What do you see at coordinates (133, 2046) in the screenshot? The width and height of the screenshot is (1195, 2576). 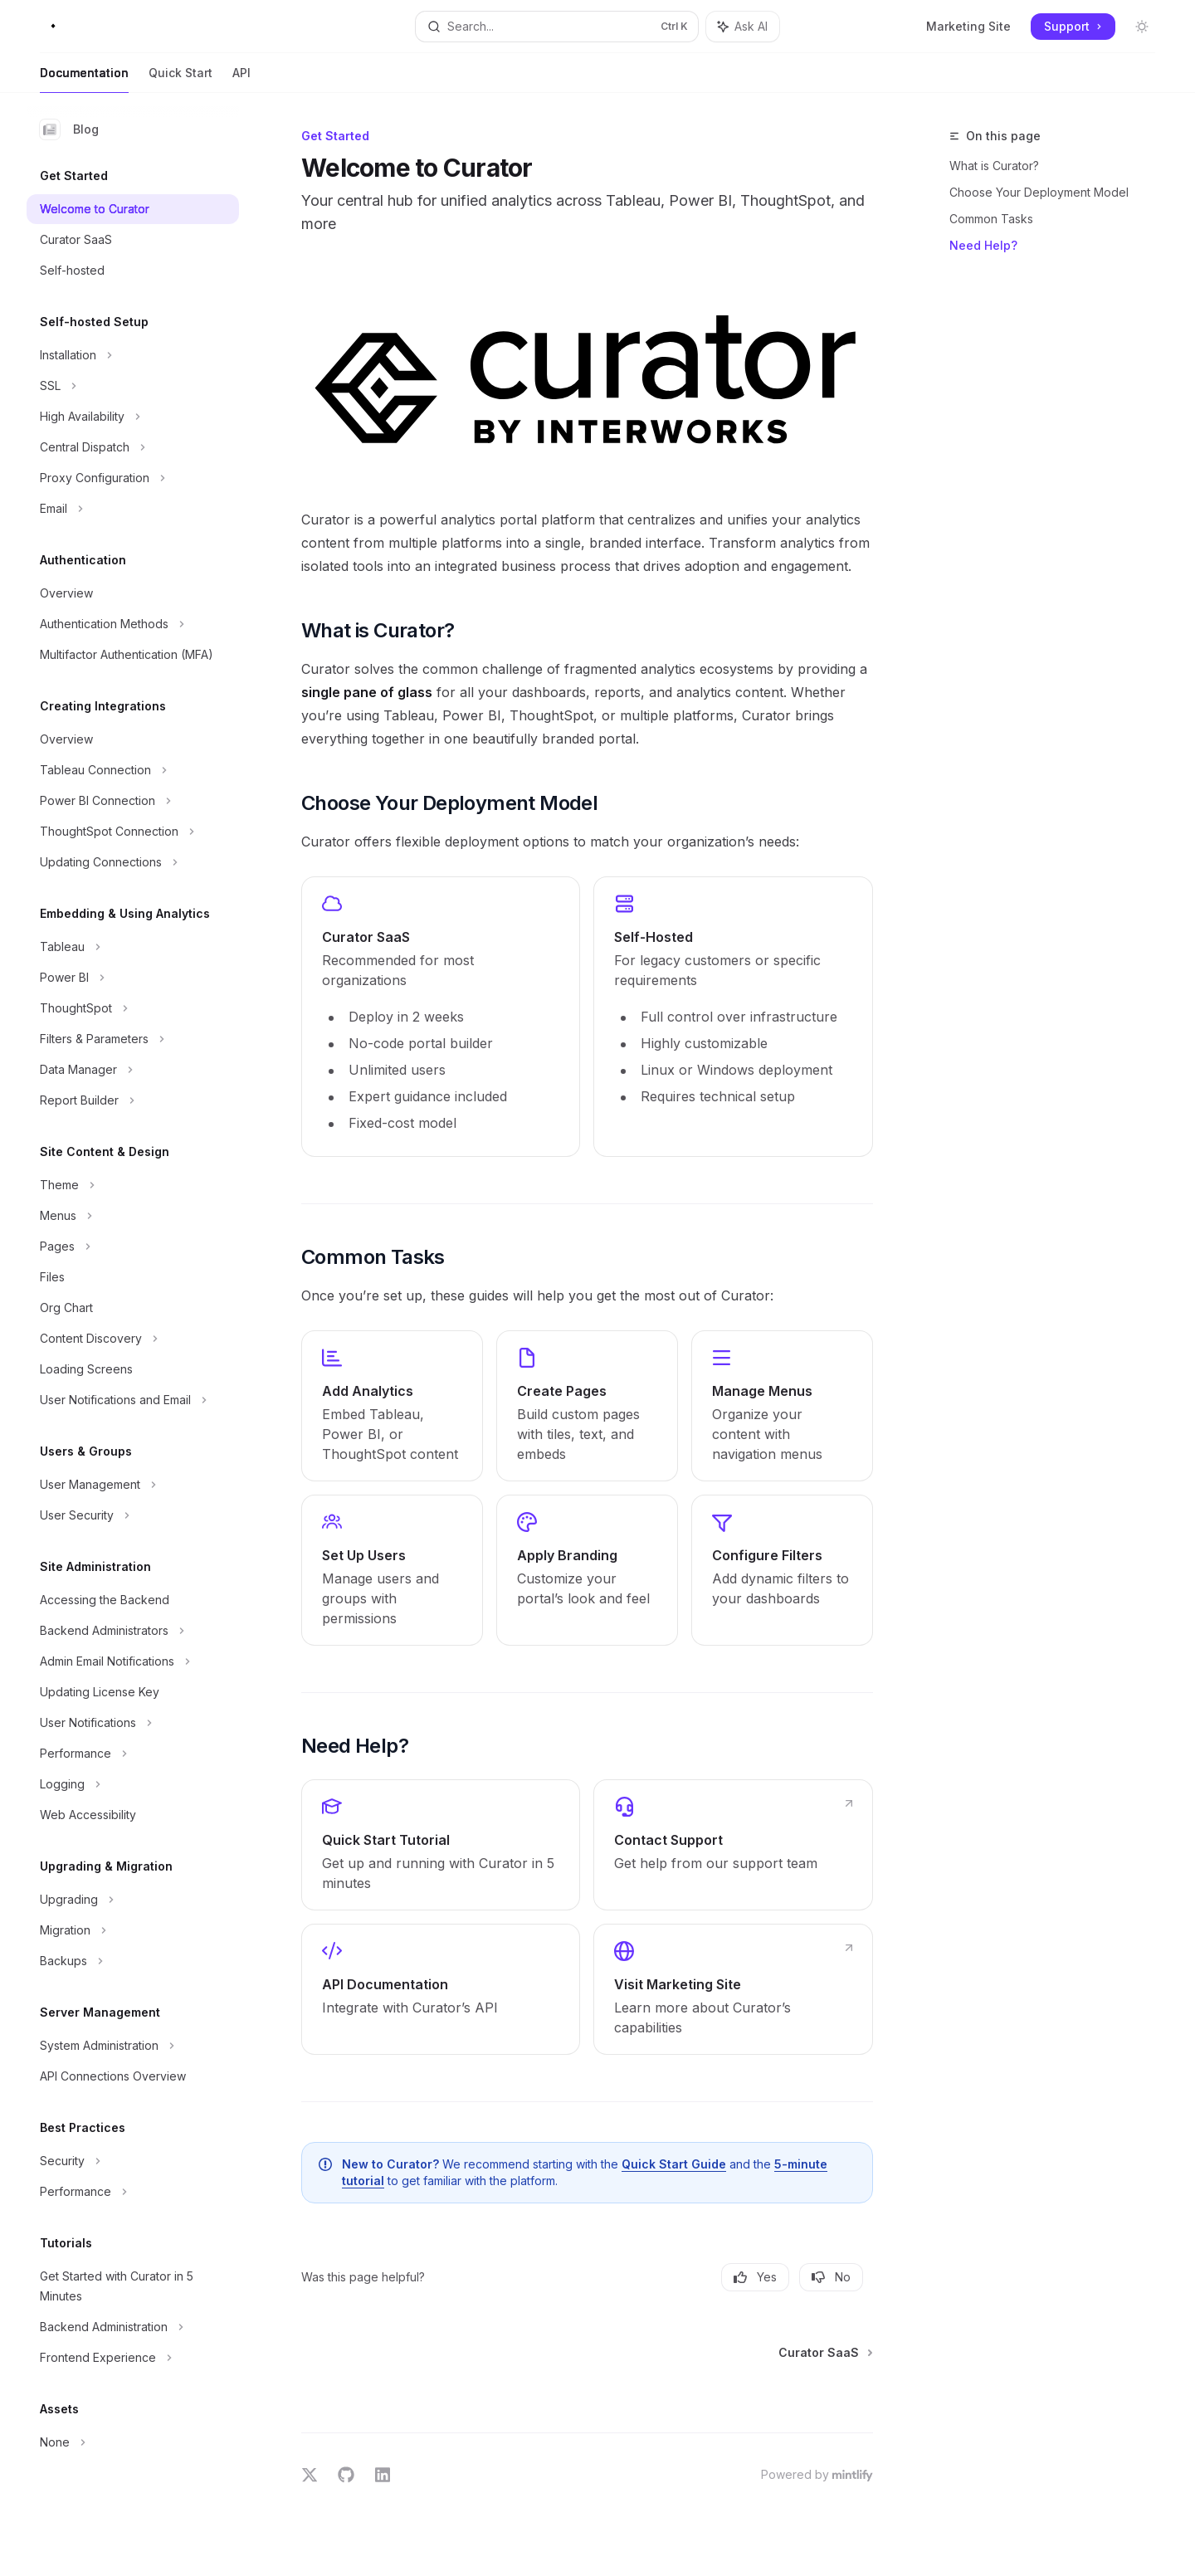 I see `[Toggle System Administration section]` at bounding box center [133, 2046].